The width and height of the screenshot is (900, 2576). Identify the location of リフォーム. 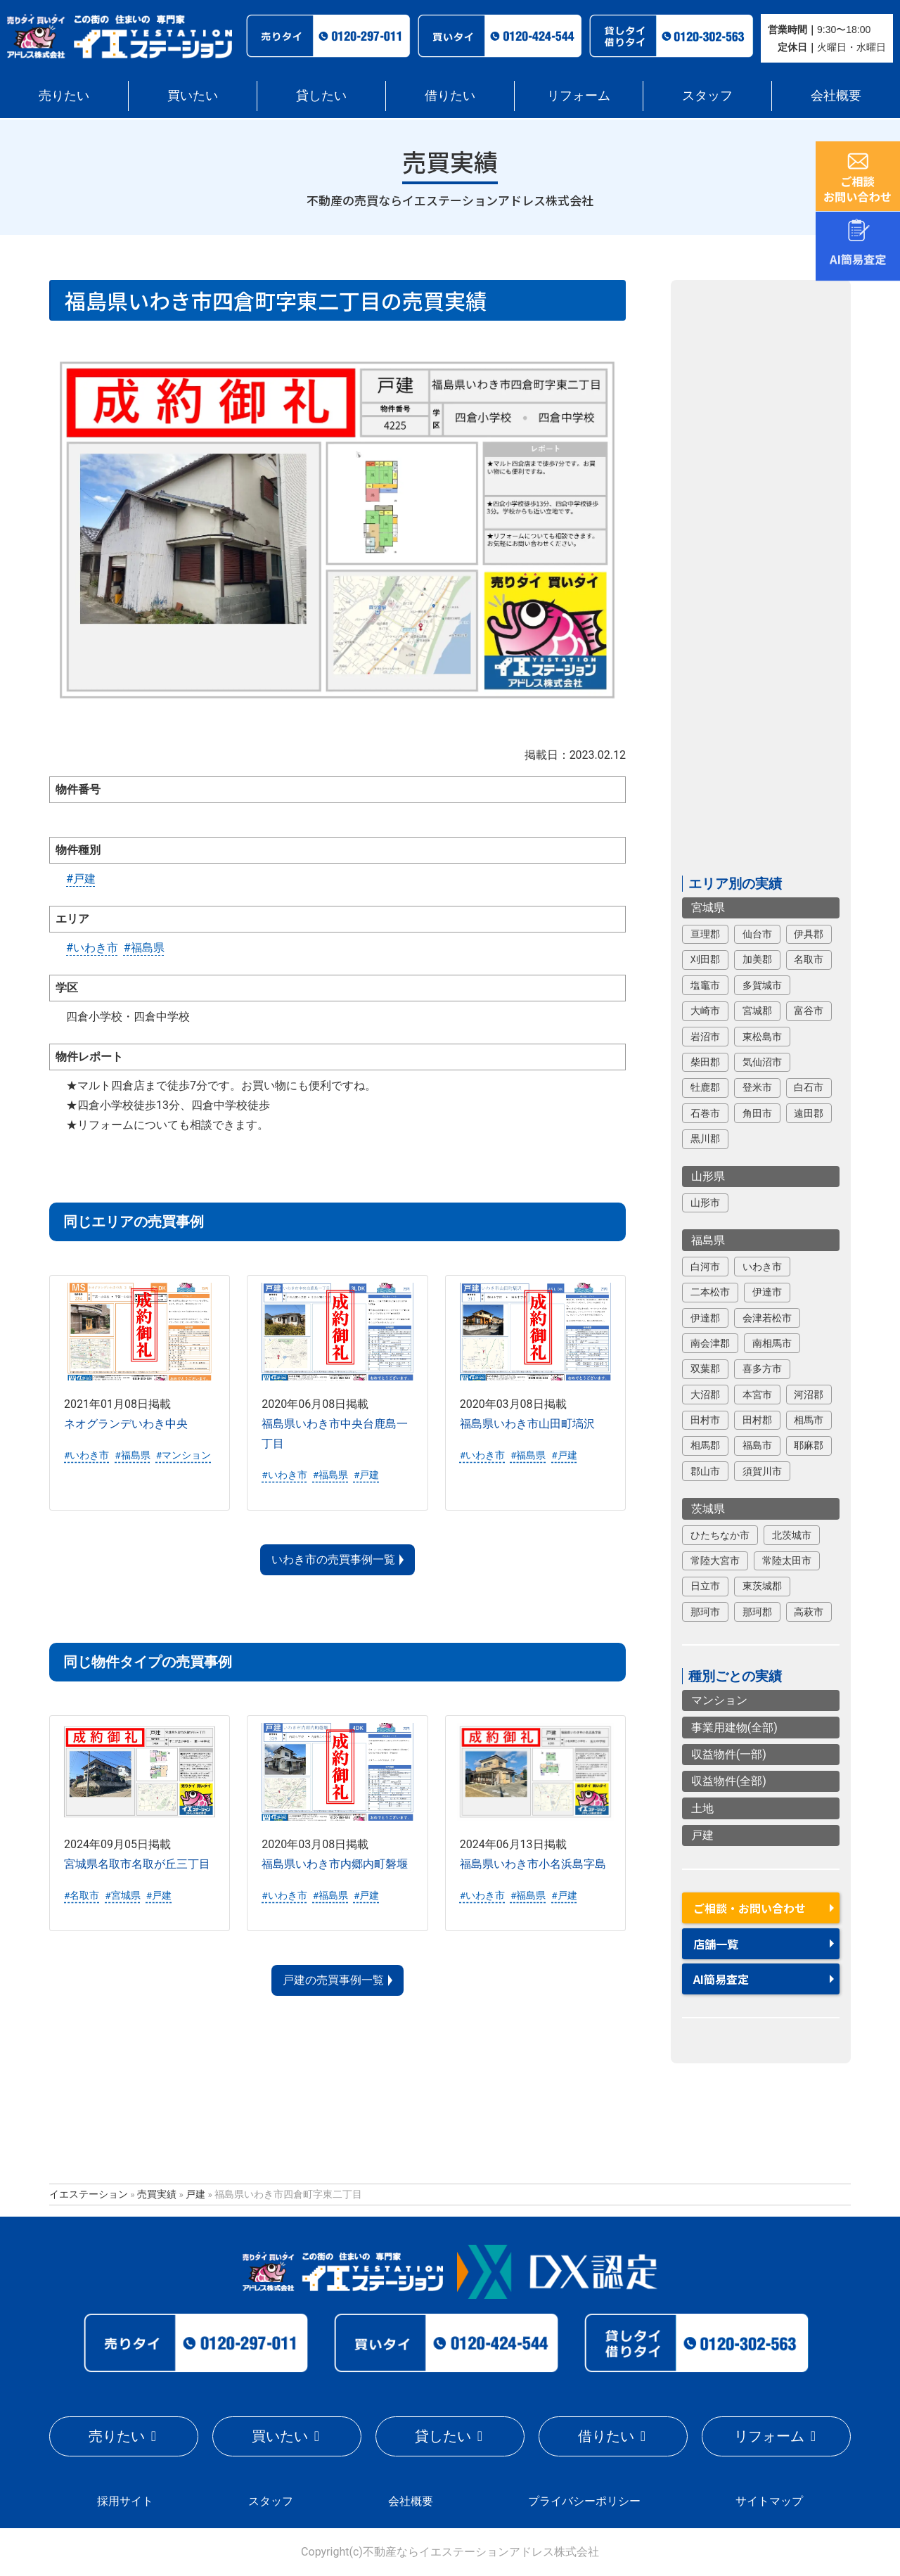
(578, 95).